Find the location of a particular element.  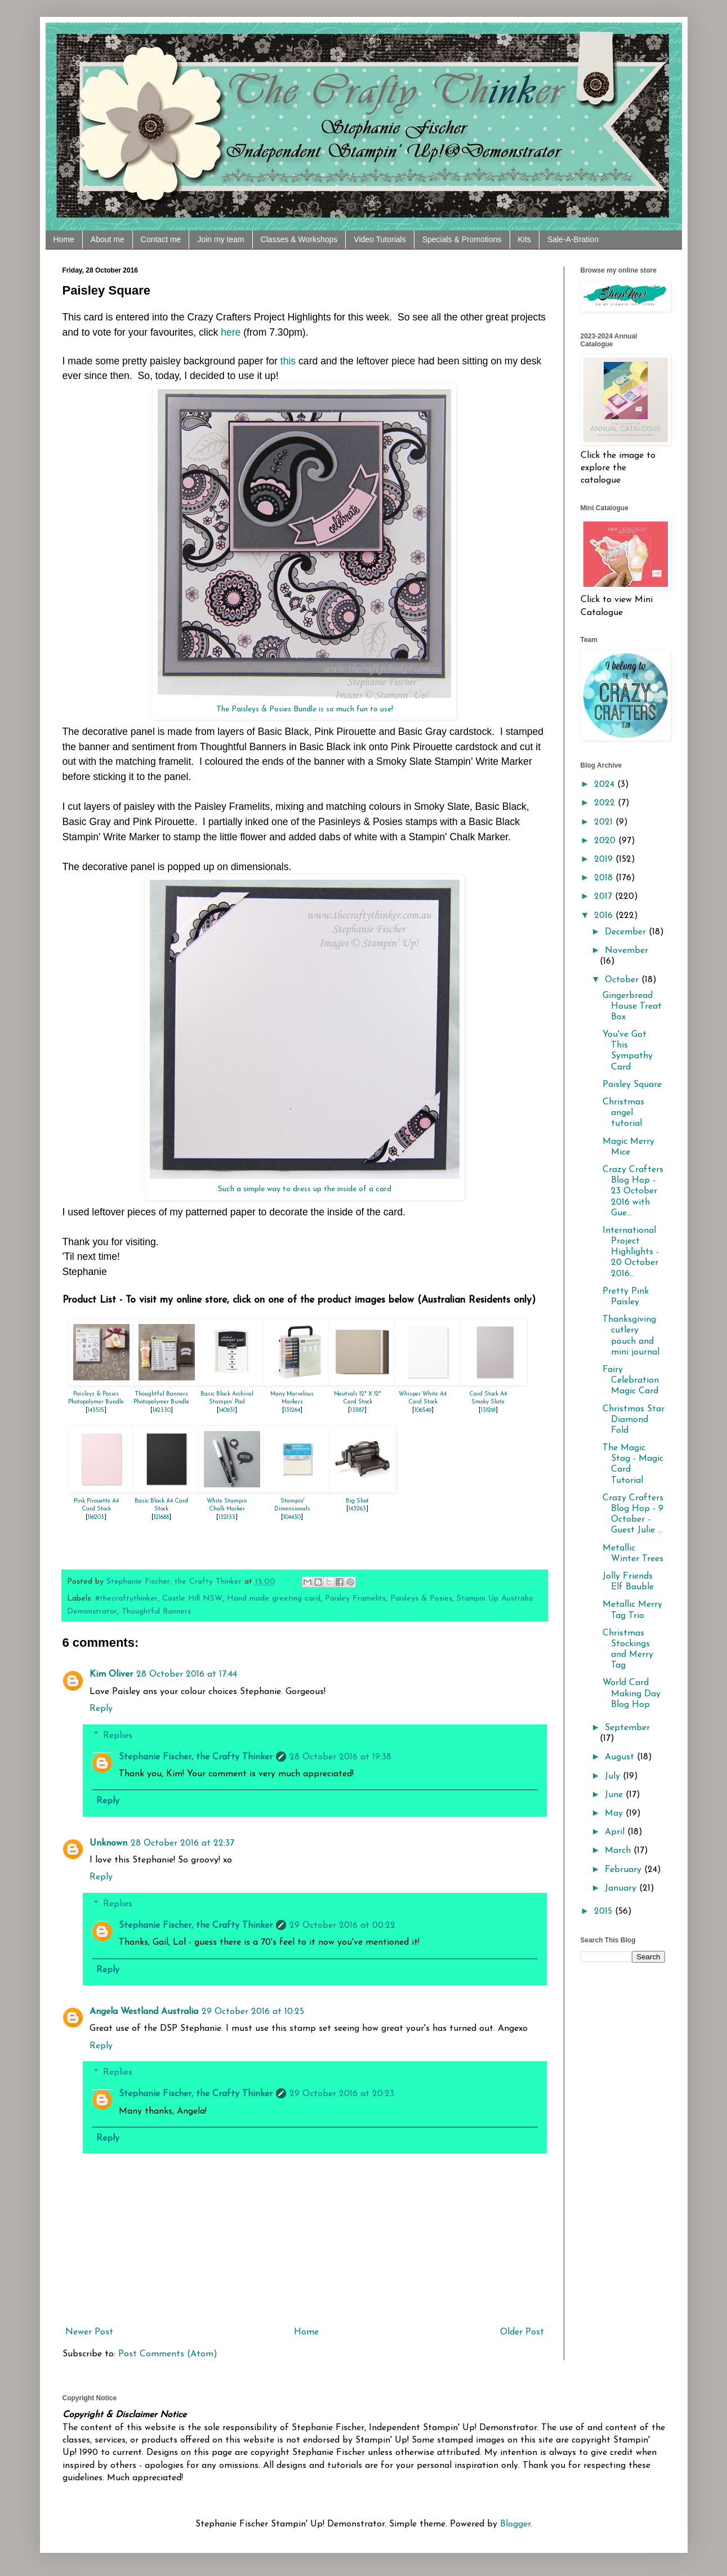

June is located at coordinates (615, 1794).